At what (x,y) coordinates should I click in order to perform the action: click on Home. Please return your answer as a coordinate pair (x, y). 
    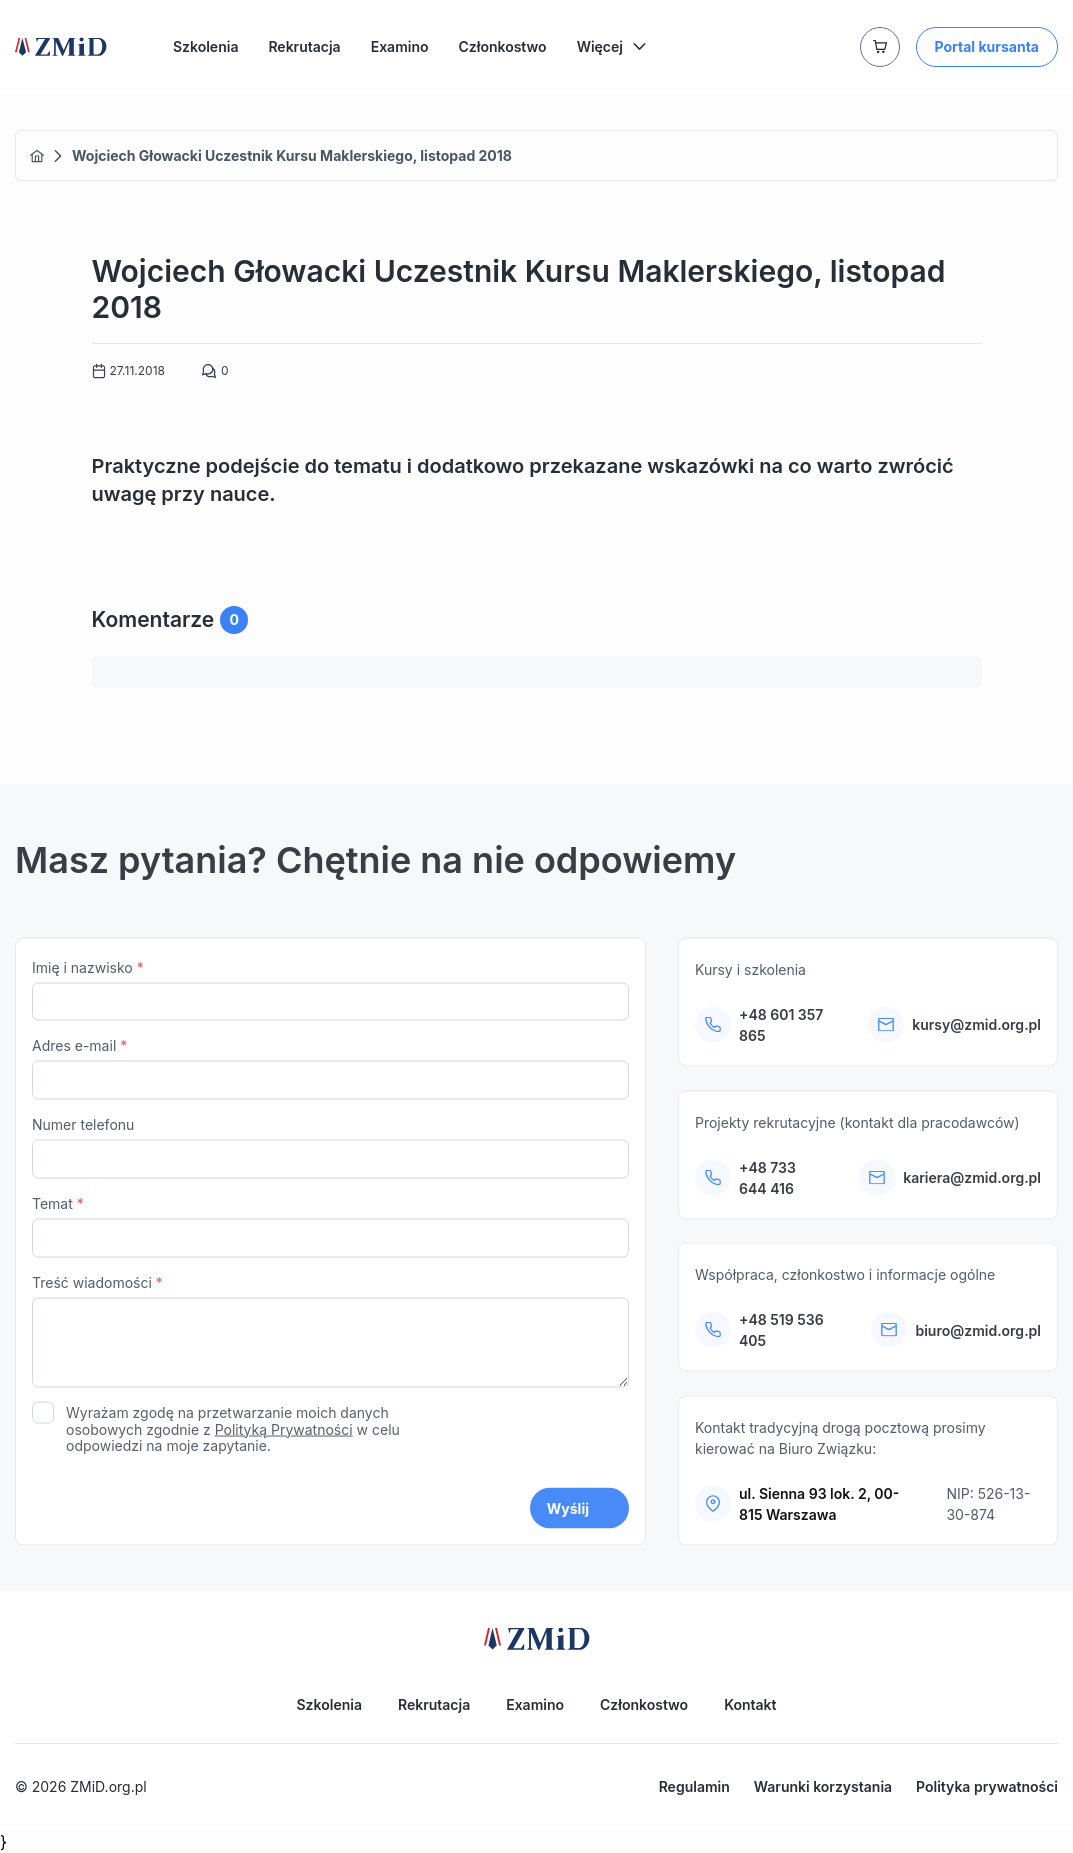
    Looking at the image, I should click on (37, 156).